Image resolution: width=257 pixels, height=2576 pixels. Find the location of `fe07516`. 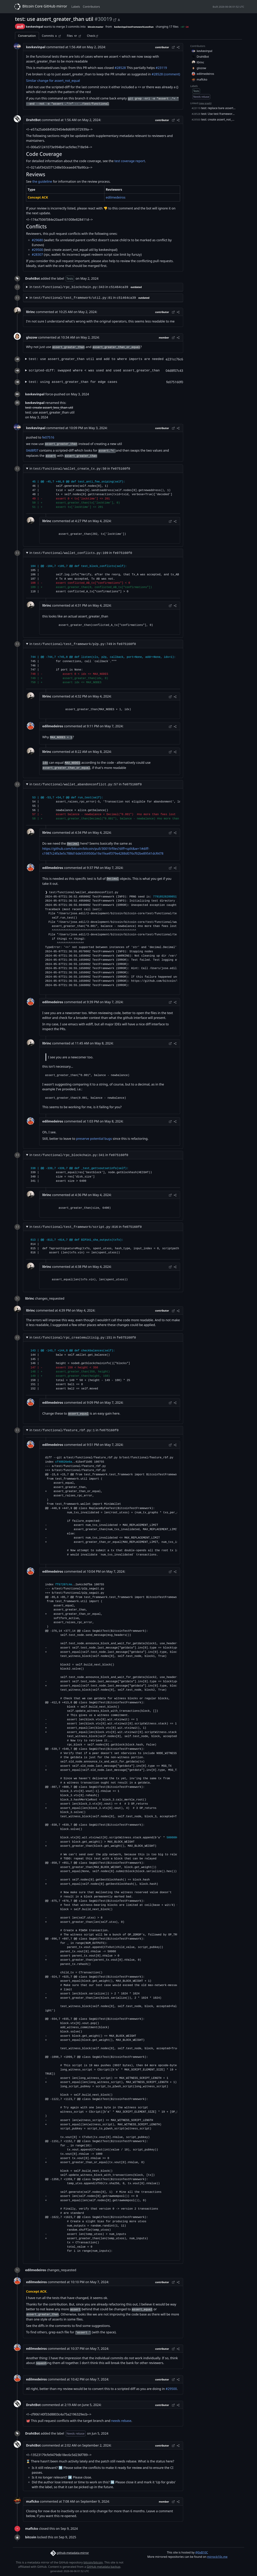

fe07516 is located at coordinates (48, 437).